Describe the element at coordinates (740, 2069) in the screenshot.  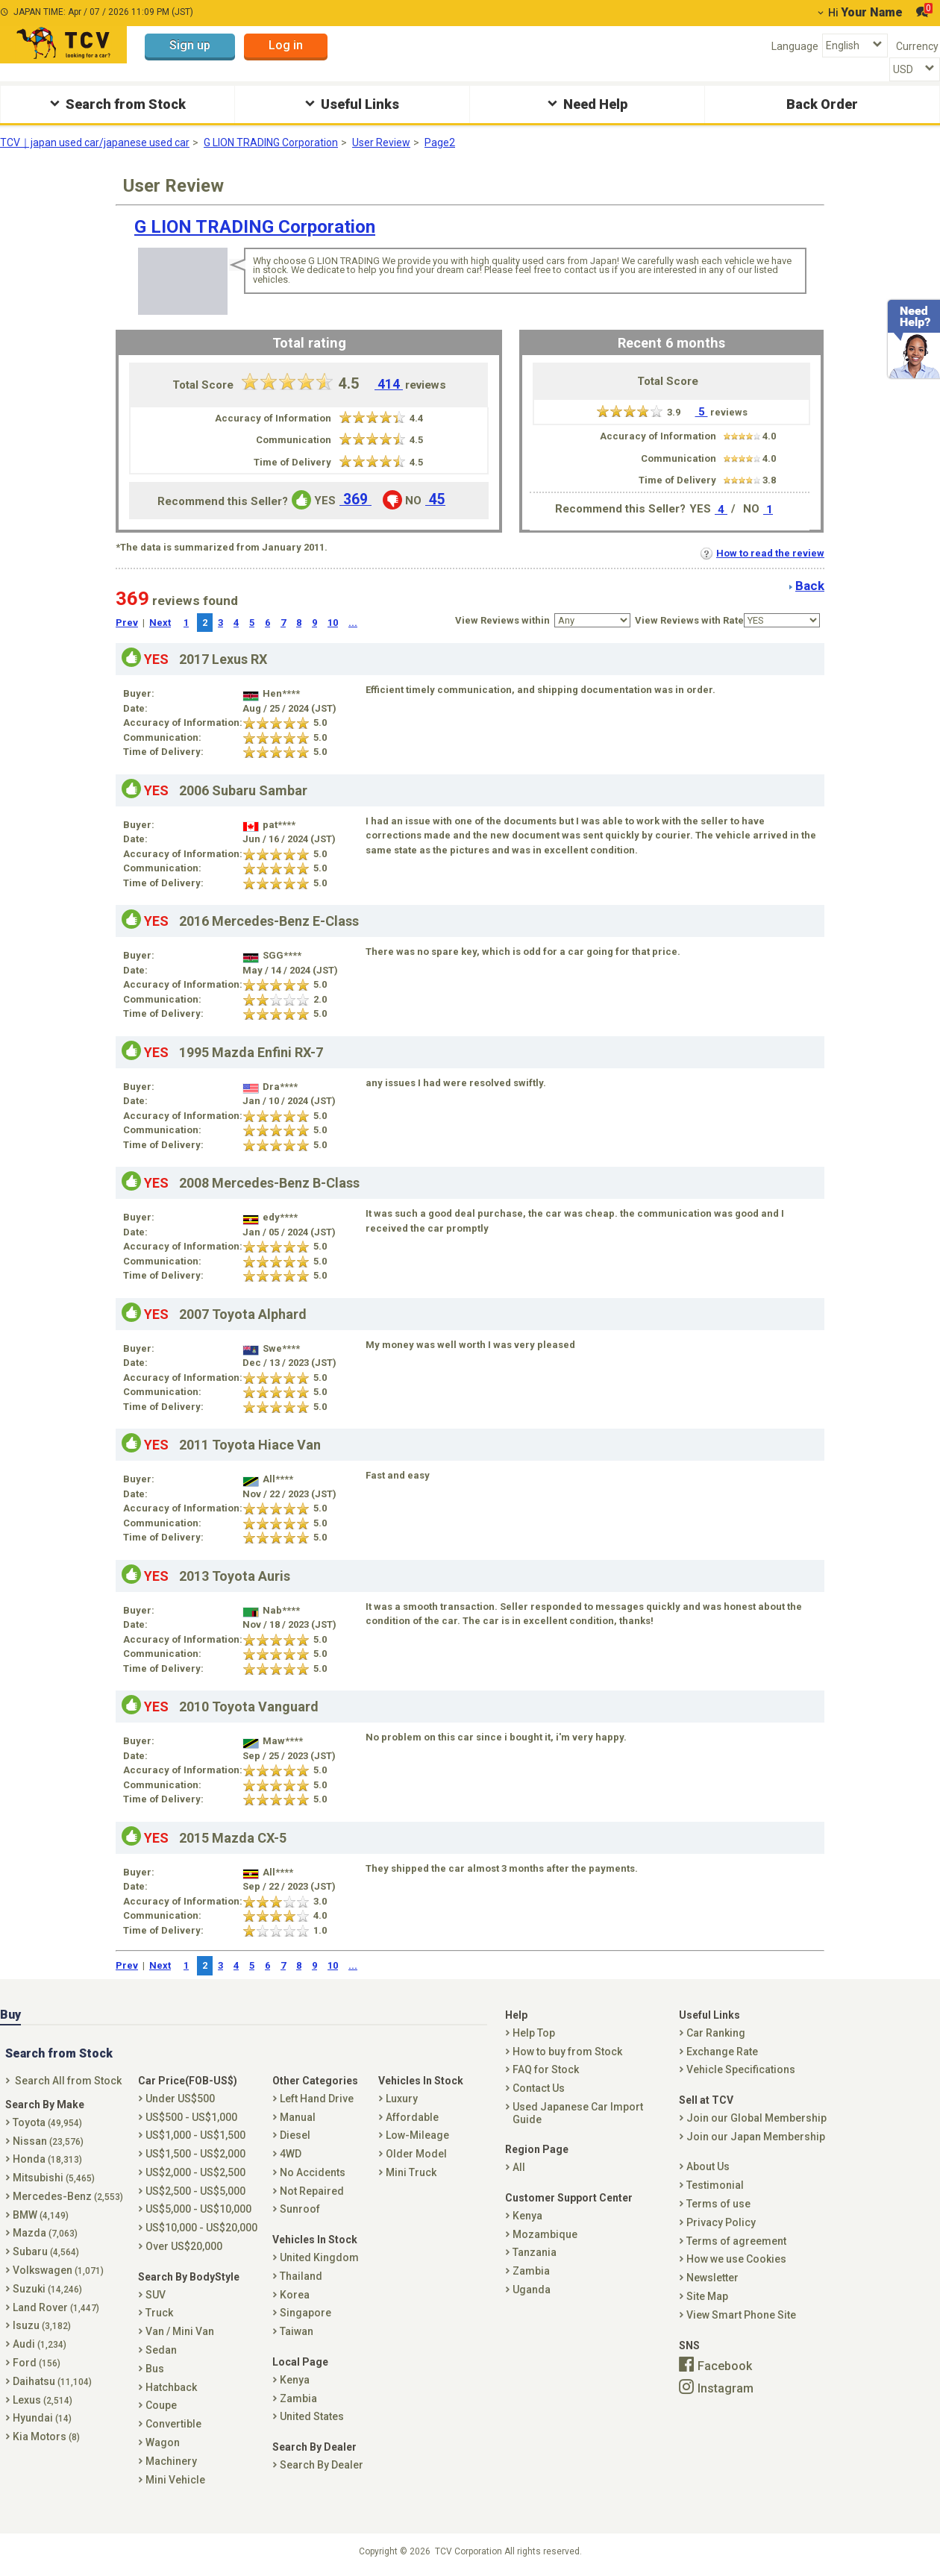
I see `Vehicle Specifications` at that location.